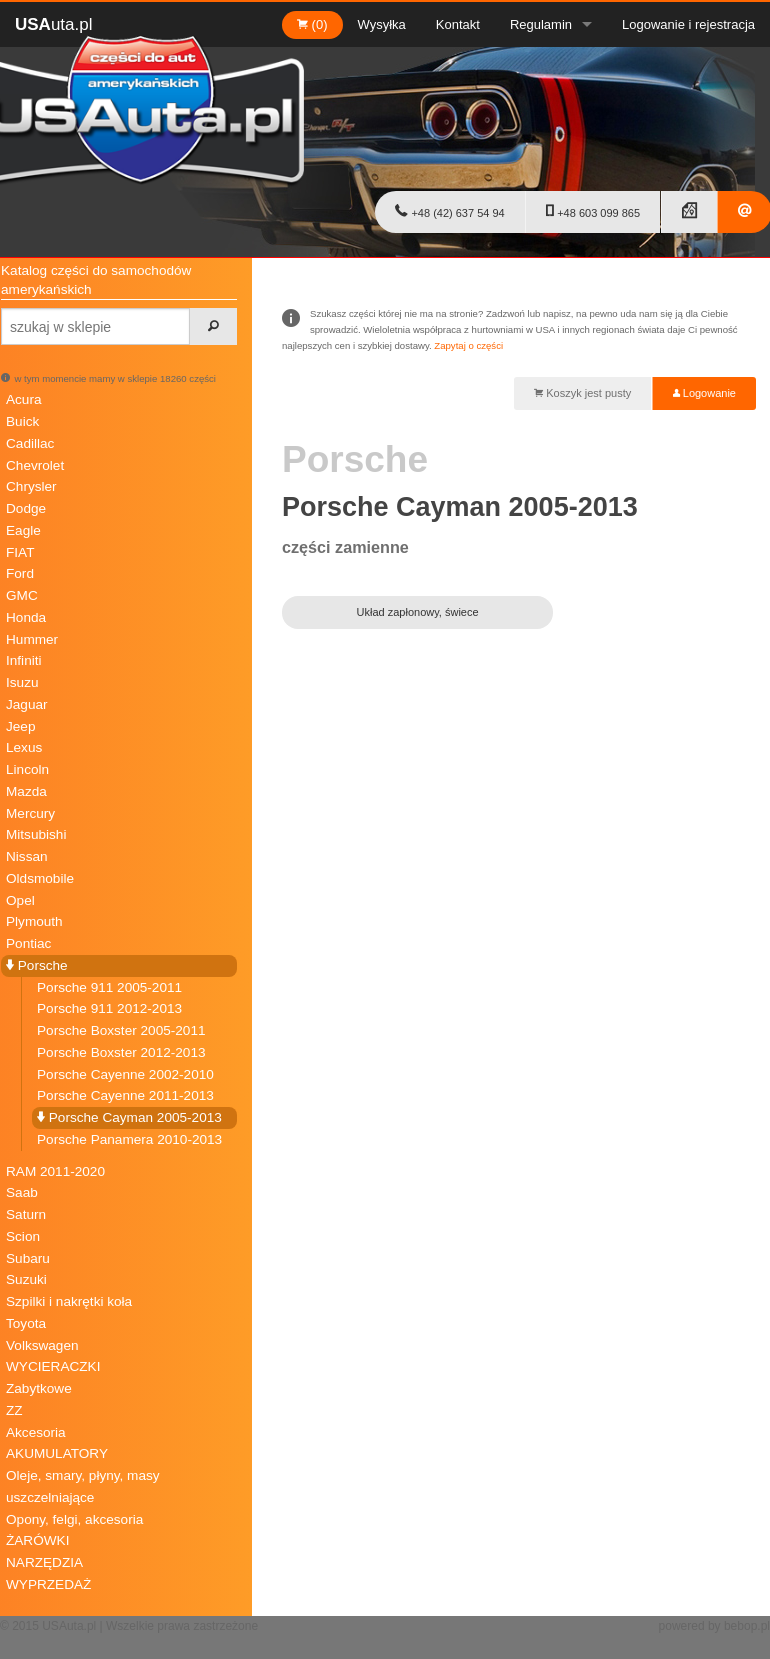 The image size is (770, 1659). What do you see at coordinates (125, 1095) in the screenshot?
I see `Porsche Cayenne 2011-2013` at bounding box center [125, 1095].